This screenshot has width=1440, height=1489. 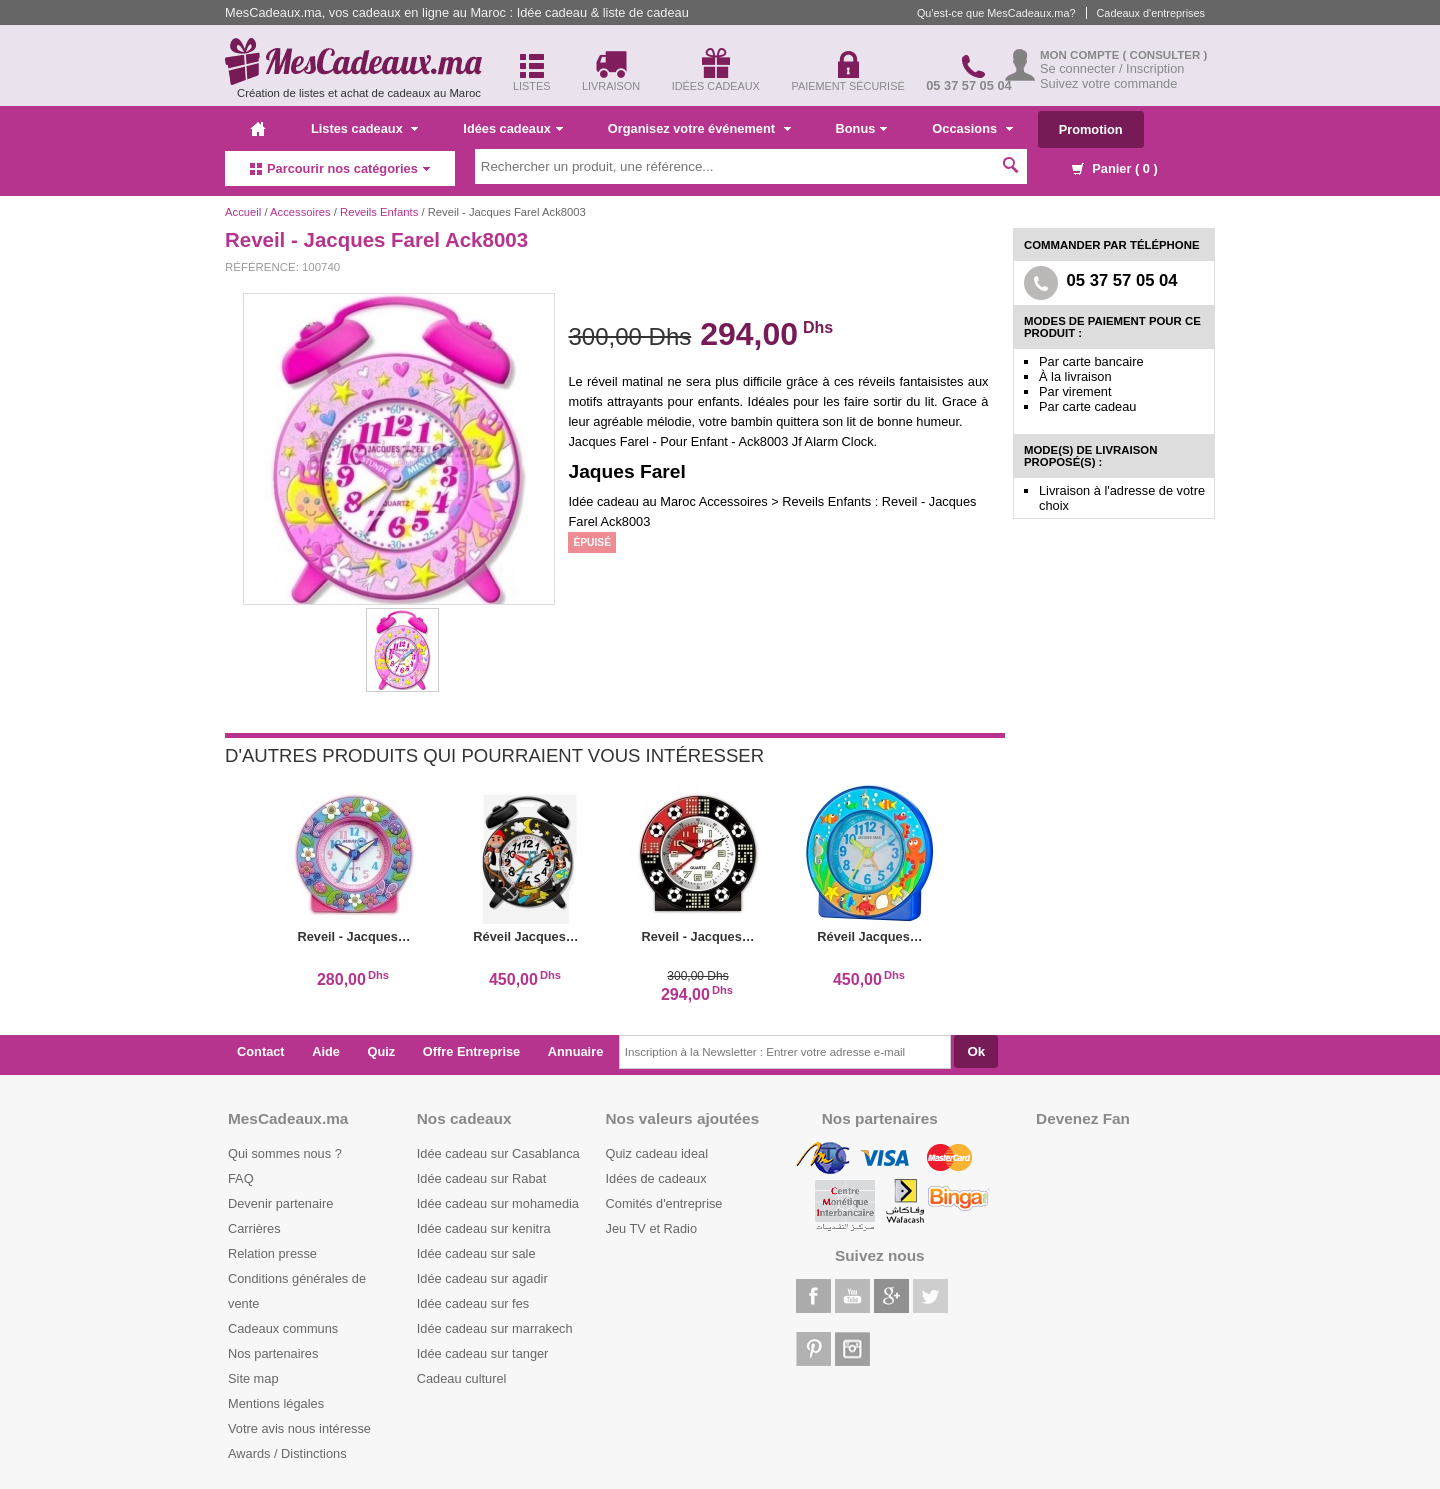 What do you see at coordinates (471, 1051) in the screenshot?
I see `Offre Entreprise` at bounding box center [471, 1051].